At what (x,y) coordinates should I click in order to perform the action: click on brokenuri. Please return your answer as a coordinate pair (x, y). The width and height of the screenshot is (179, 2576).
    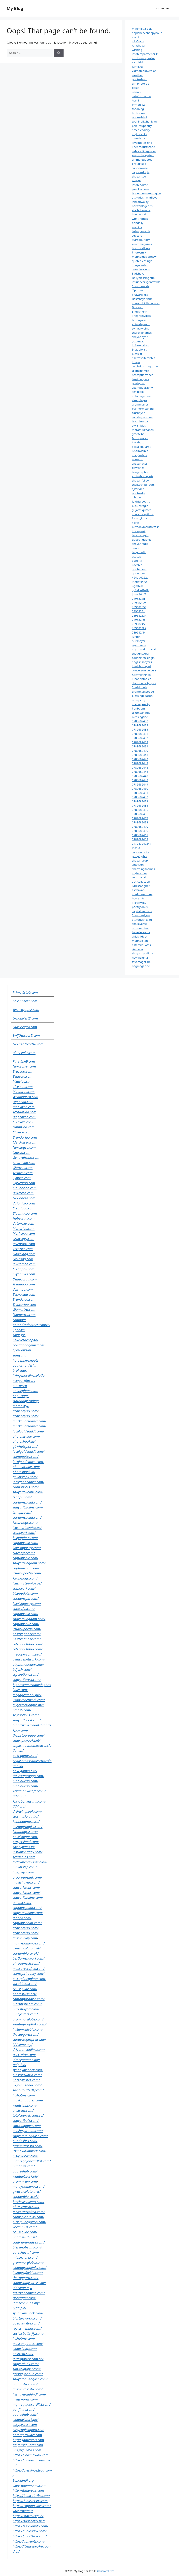
    Looking at the image, I should click on (20, 1370).